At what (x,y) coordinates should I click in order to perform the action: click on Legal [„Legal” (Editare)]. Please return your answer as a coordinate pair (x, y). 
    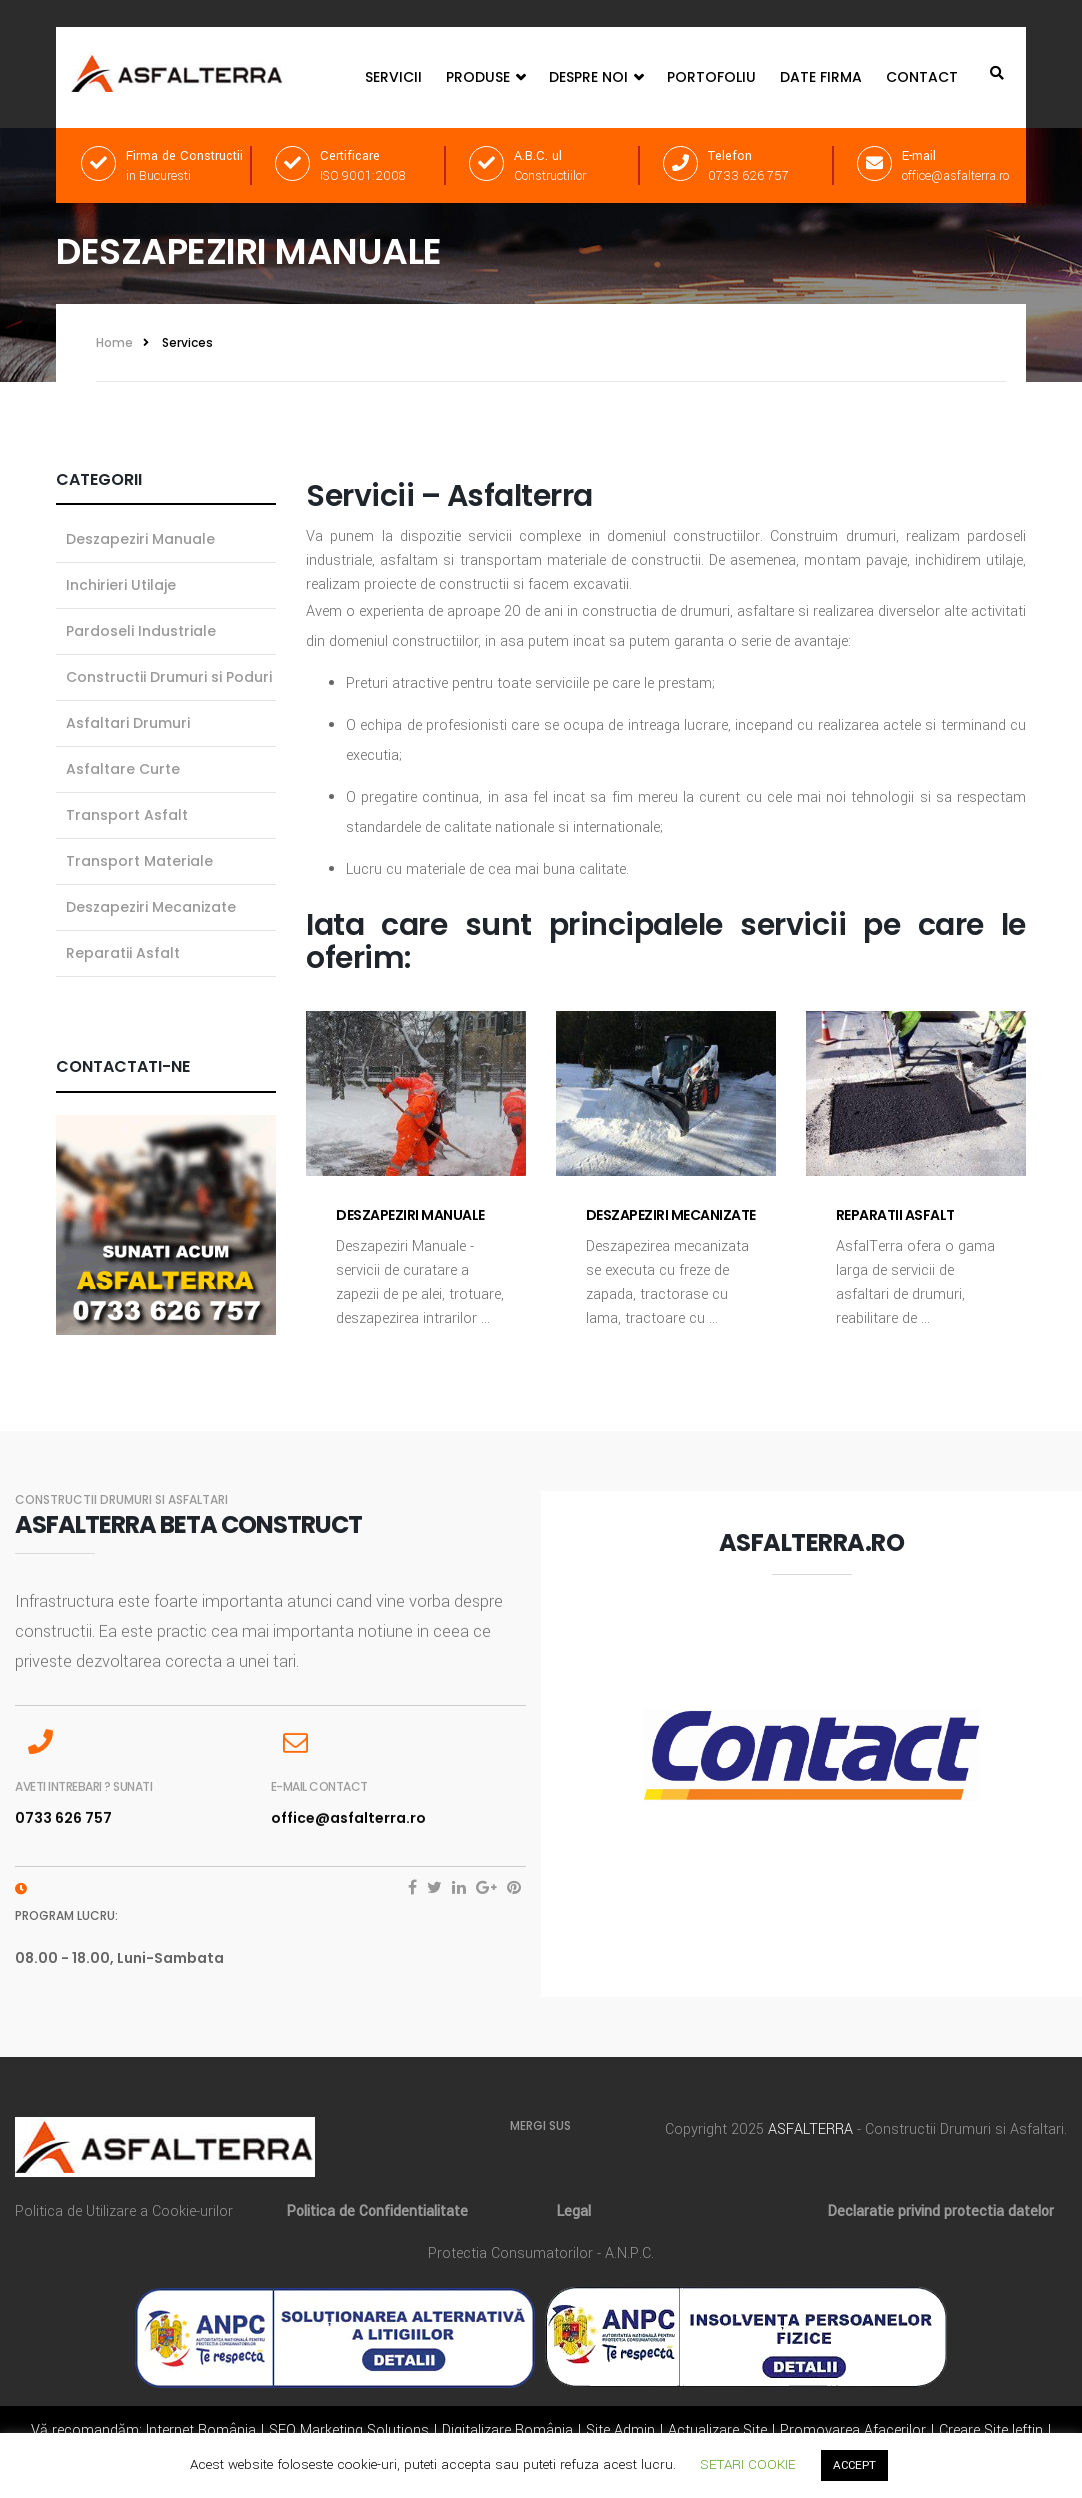
    Looking at the image, I should click on (573, 2211).